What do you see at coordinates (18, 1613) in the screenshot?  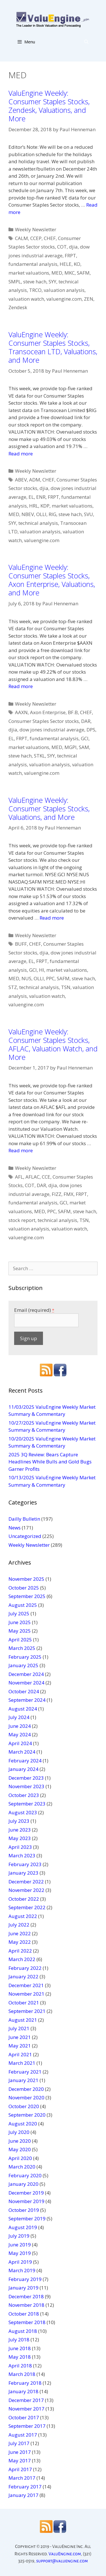 I see `July 2025` at bounding box center [18, 1613].